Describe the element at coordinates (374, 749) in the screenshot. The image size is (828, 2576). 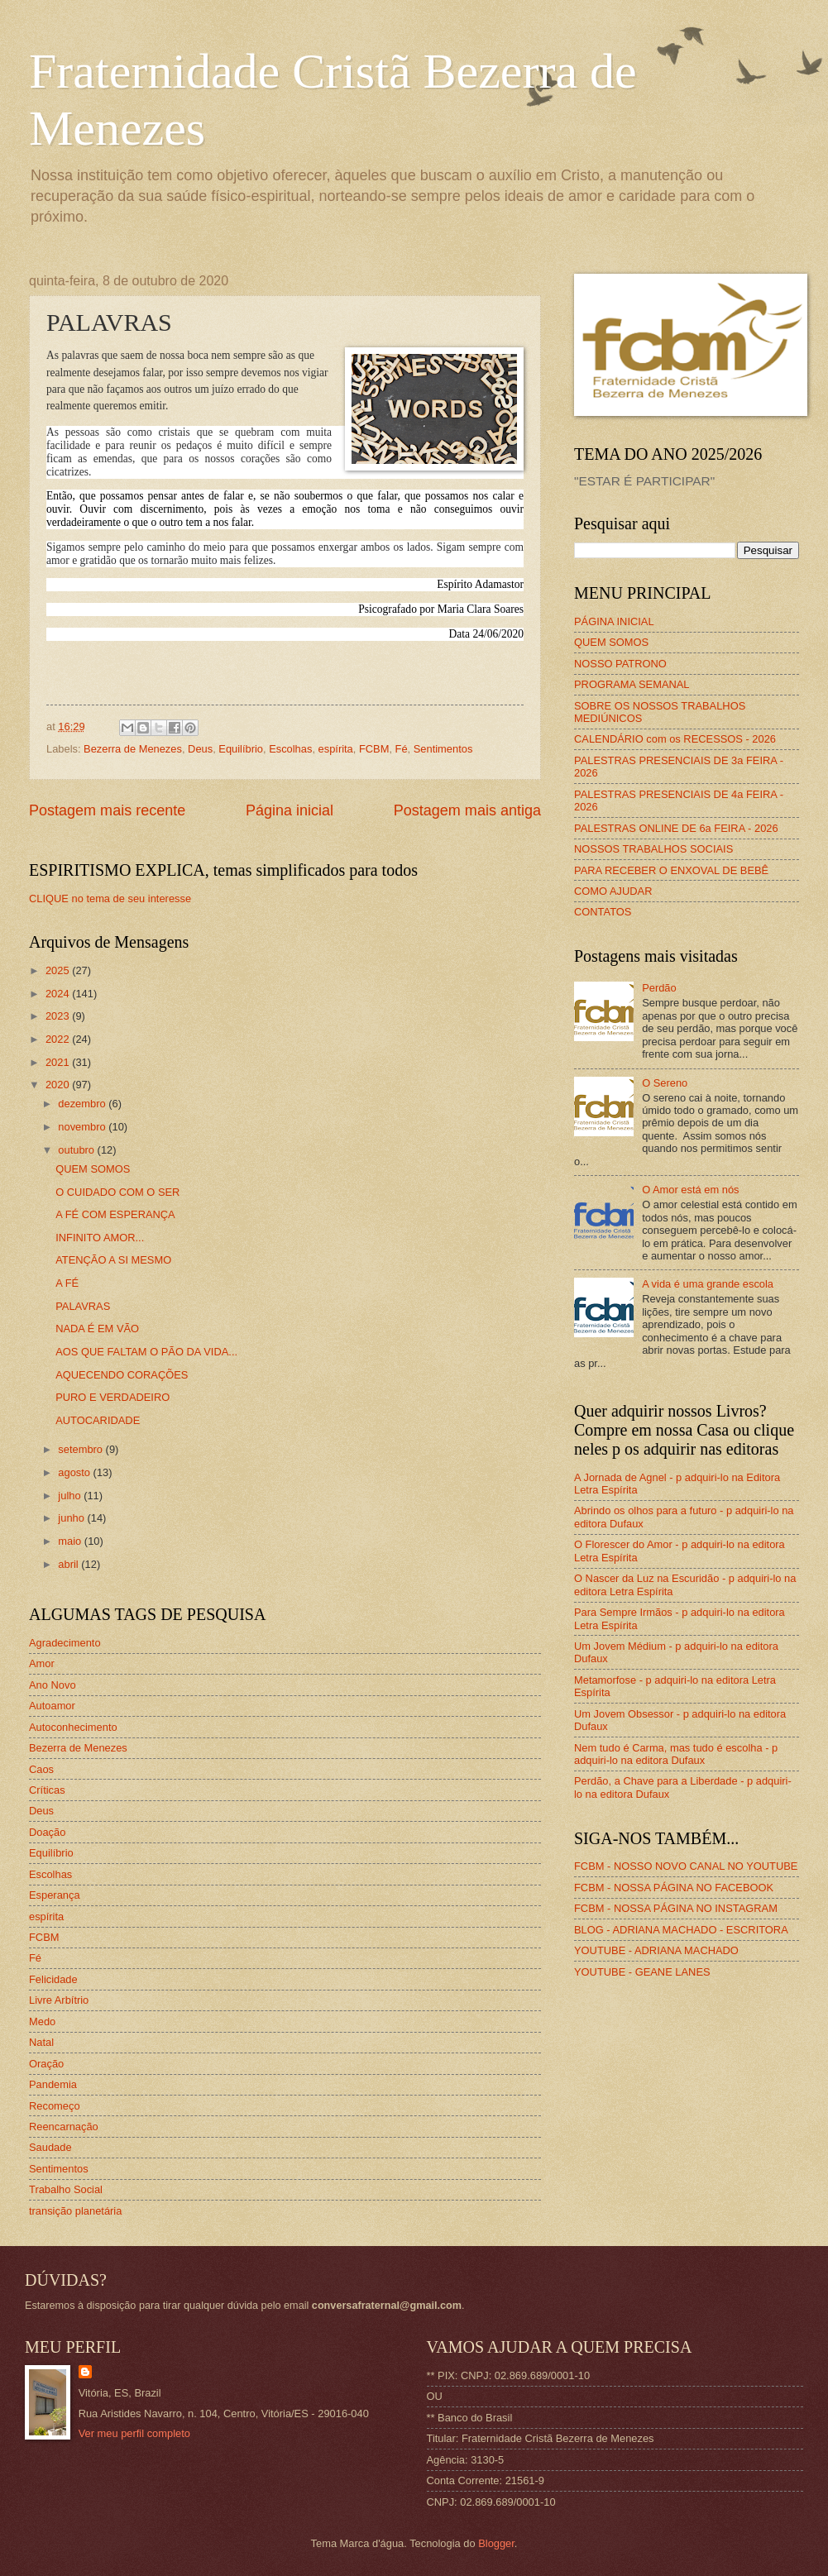
I see `FCBM` at that location.